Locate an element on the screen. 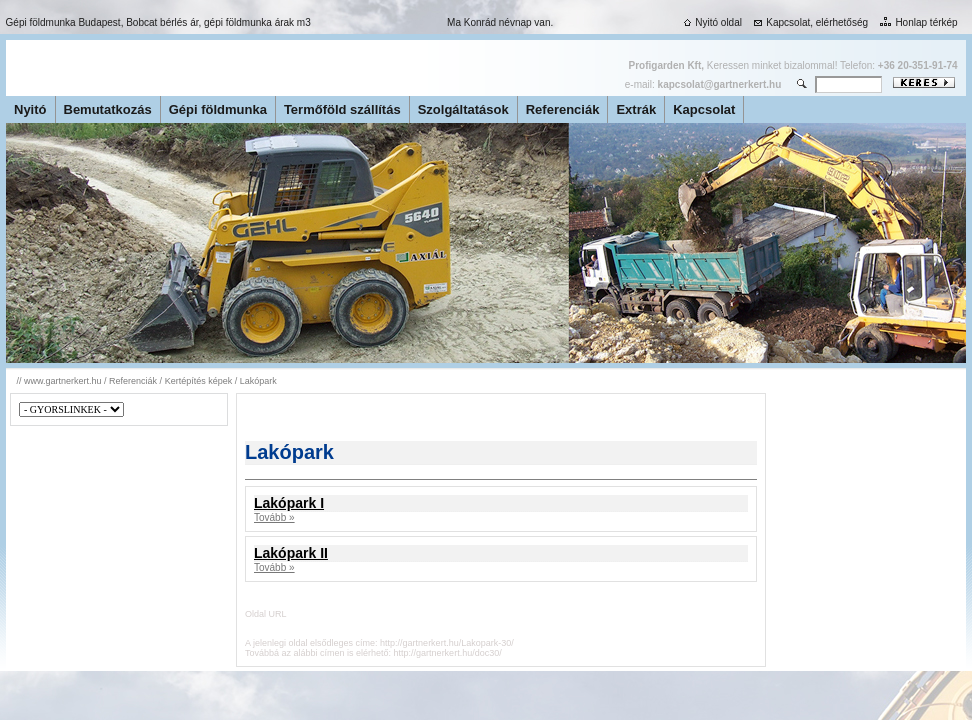 The height and width of the screenshot is (720, 972). http://gartnerkert.hu/Lakopark-30/ is located at coordinates (447, 643).